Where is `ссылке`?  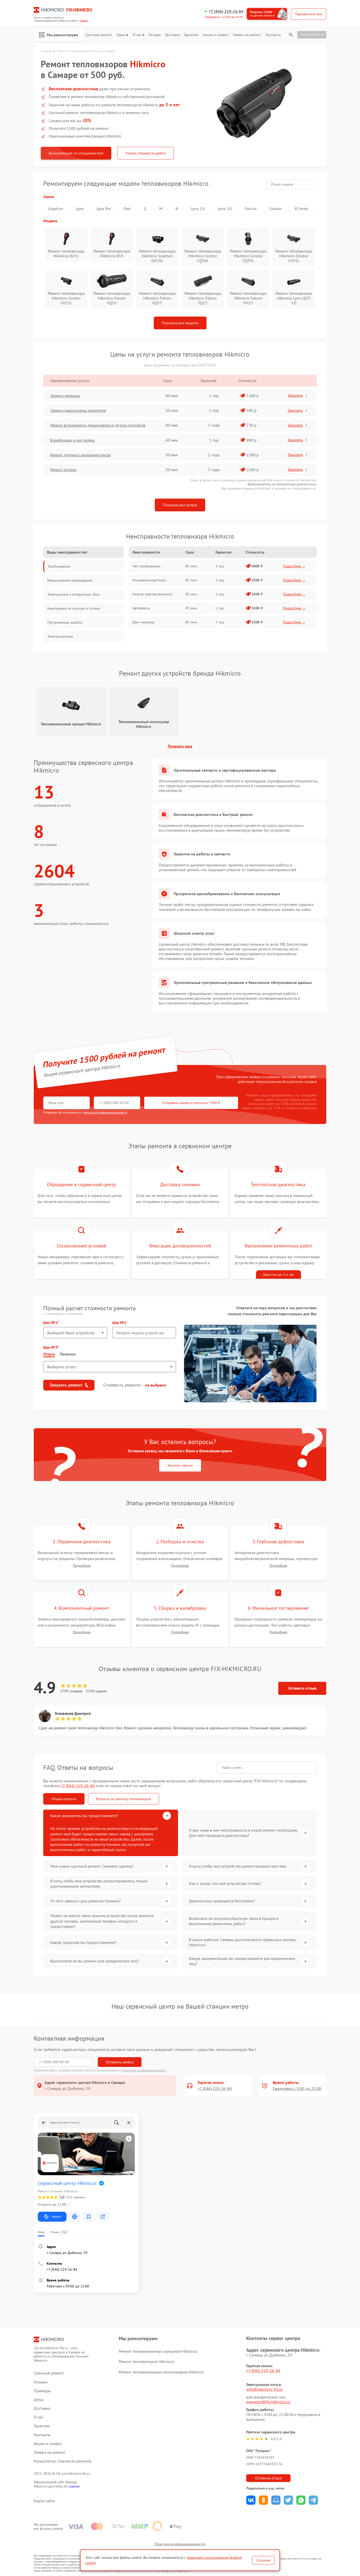
ссылке is located at coordinates (74, 2486).